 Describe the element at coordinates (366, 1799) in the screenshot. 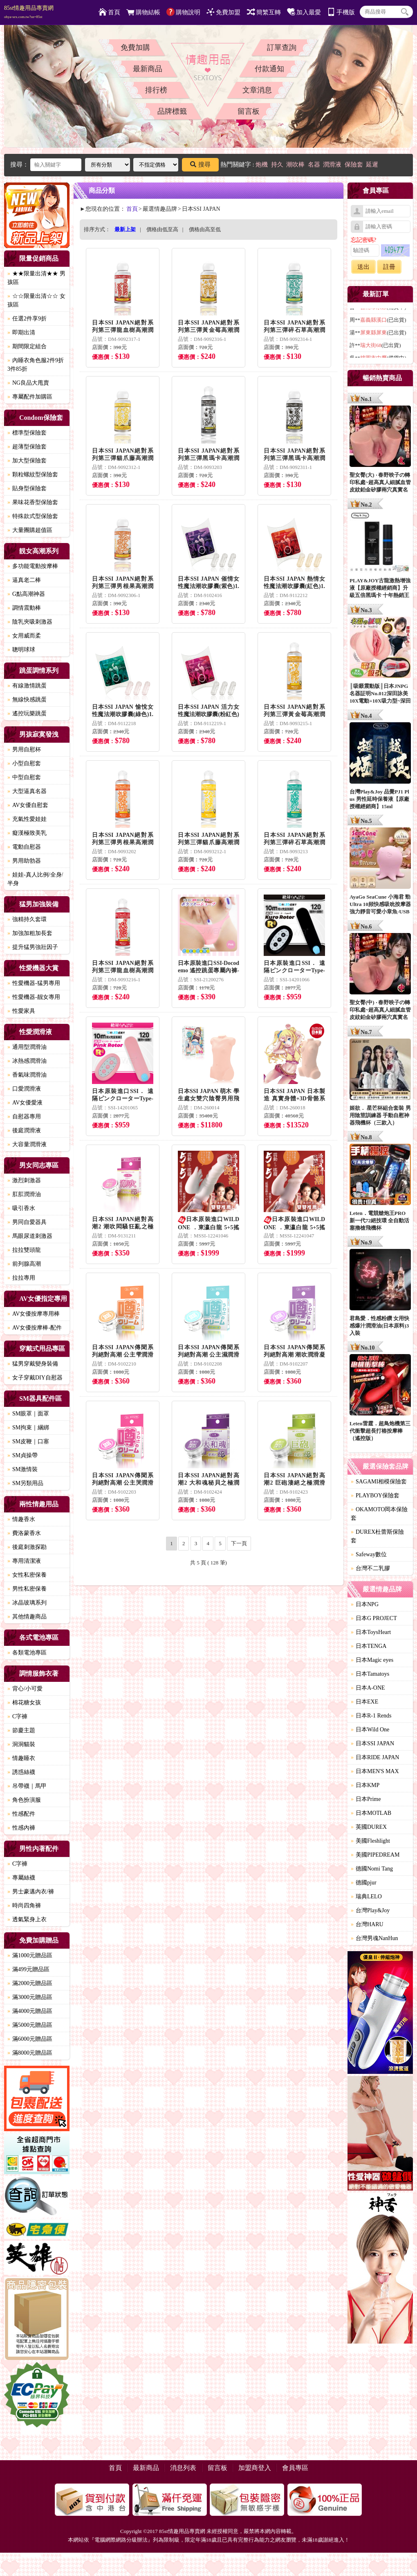

I see `日本Prime` at that location.